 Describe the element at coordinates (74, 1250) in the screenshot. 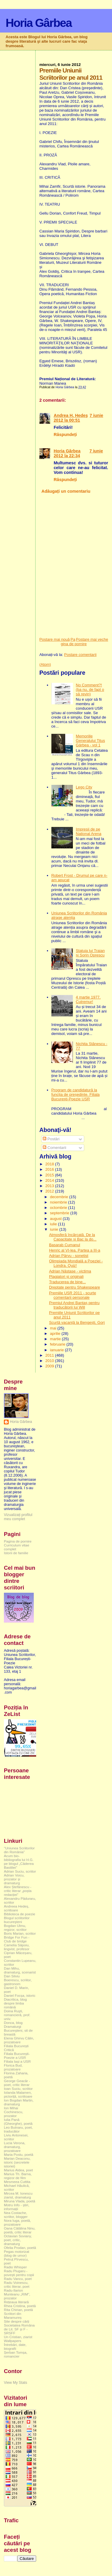

I see `Henric al VI-lea. Partea a III-a` at that location.